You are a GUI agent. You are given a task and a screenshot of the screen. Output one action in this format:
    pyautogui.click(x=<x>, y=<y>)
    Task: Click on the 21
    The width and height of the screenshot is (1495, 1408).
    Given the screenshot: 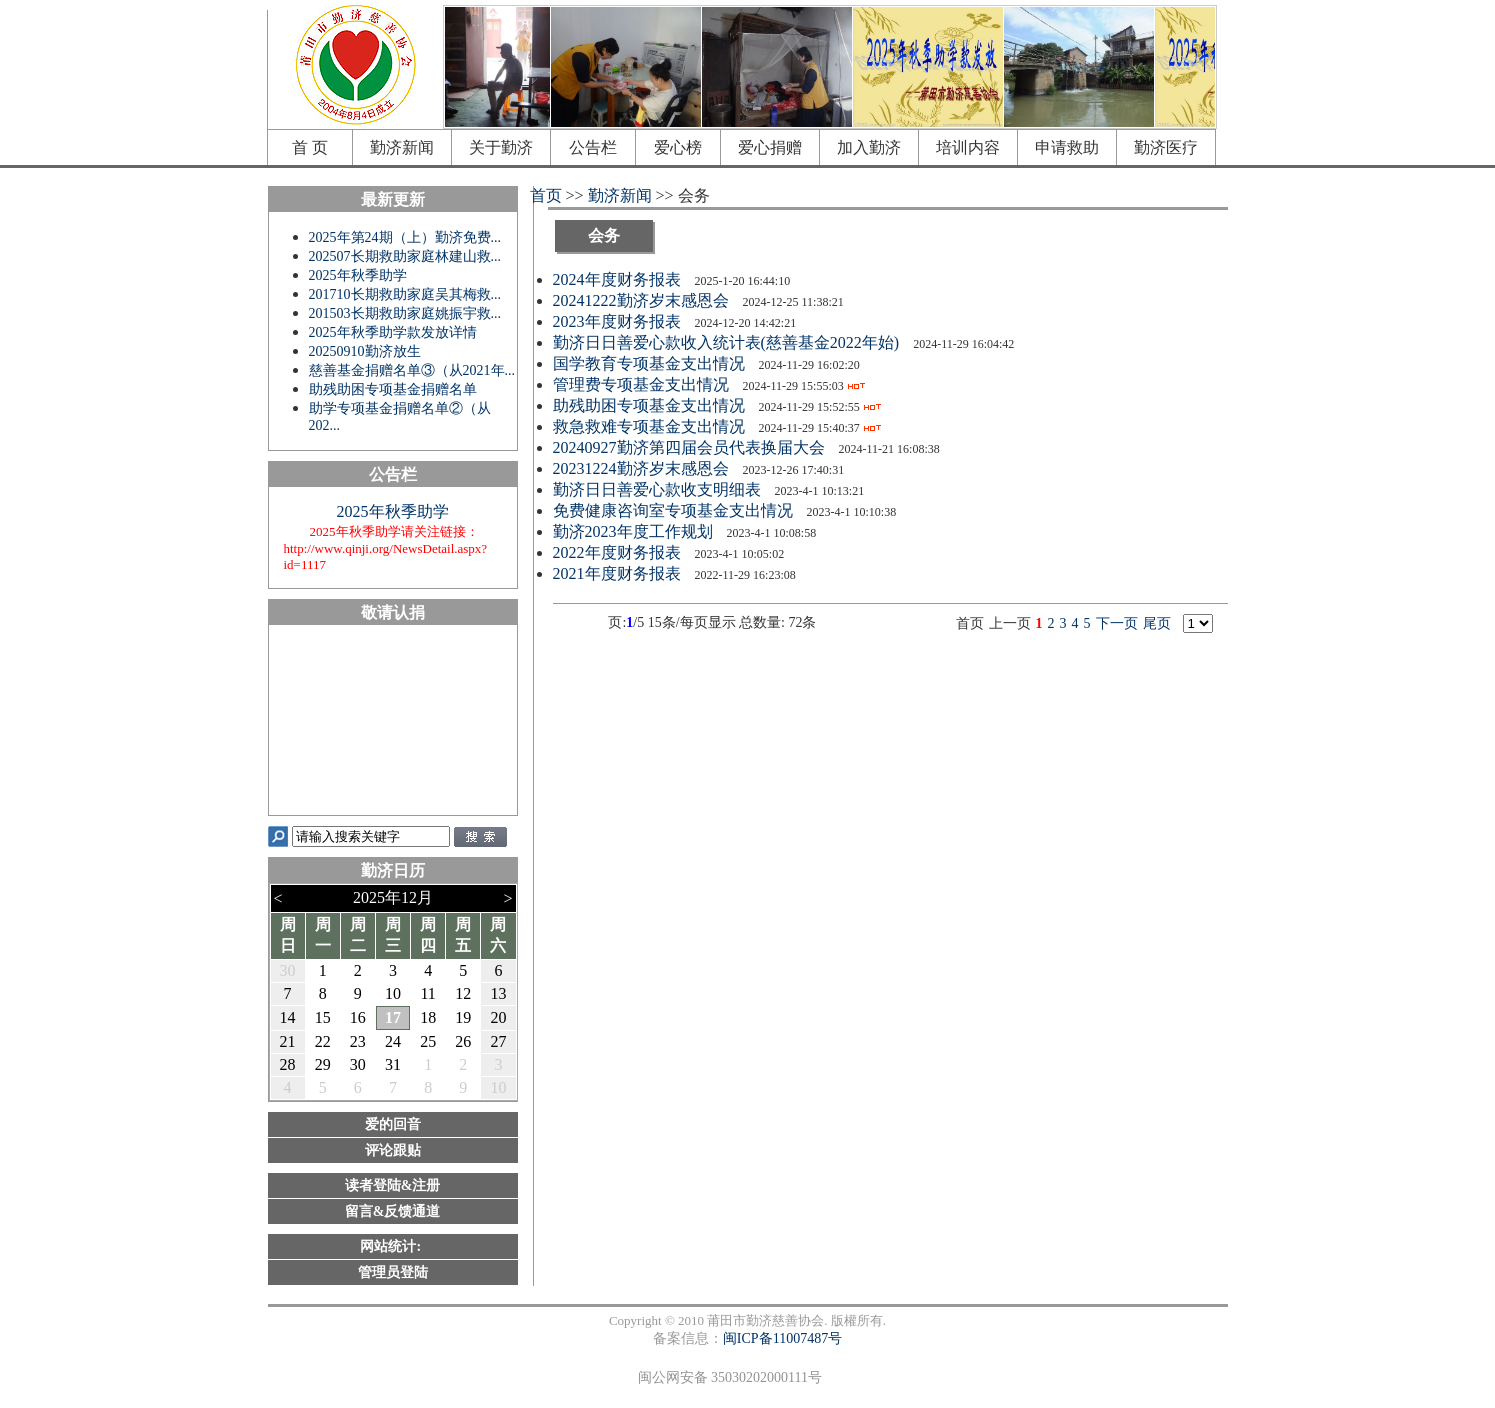 What is the action you would take?
    pyautogui.click(x=288, y=1041)
    